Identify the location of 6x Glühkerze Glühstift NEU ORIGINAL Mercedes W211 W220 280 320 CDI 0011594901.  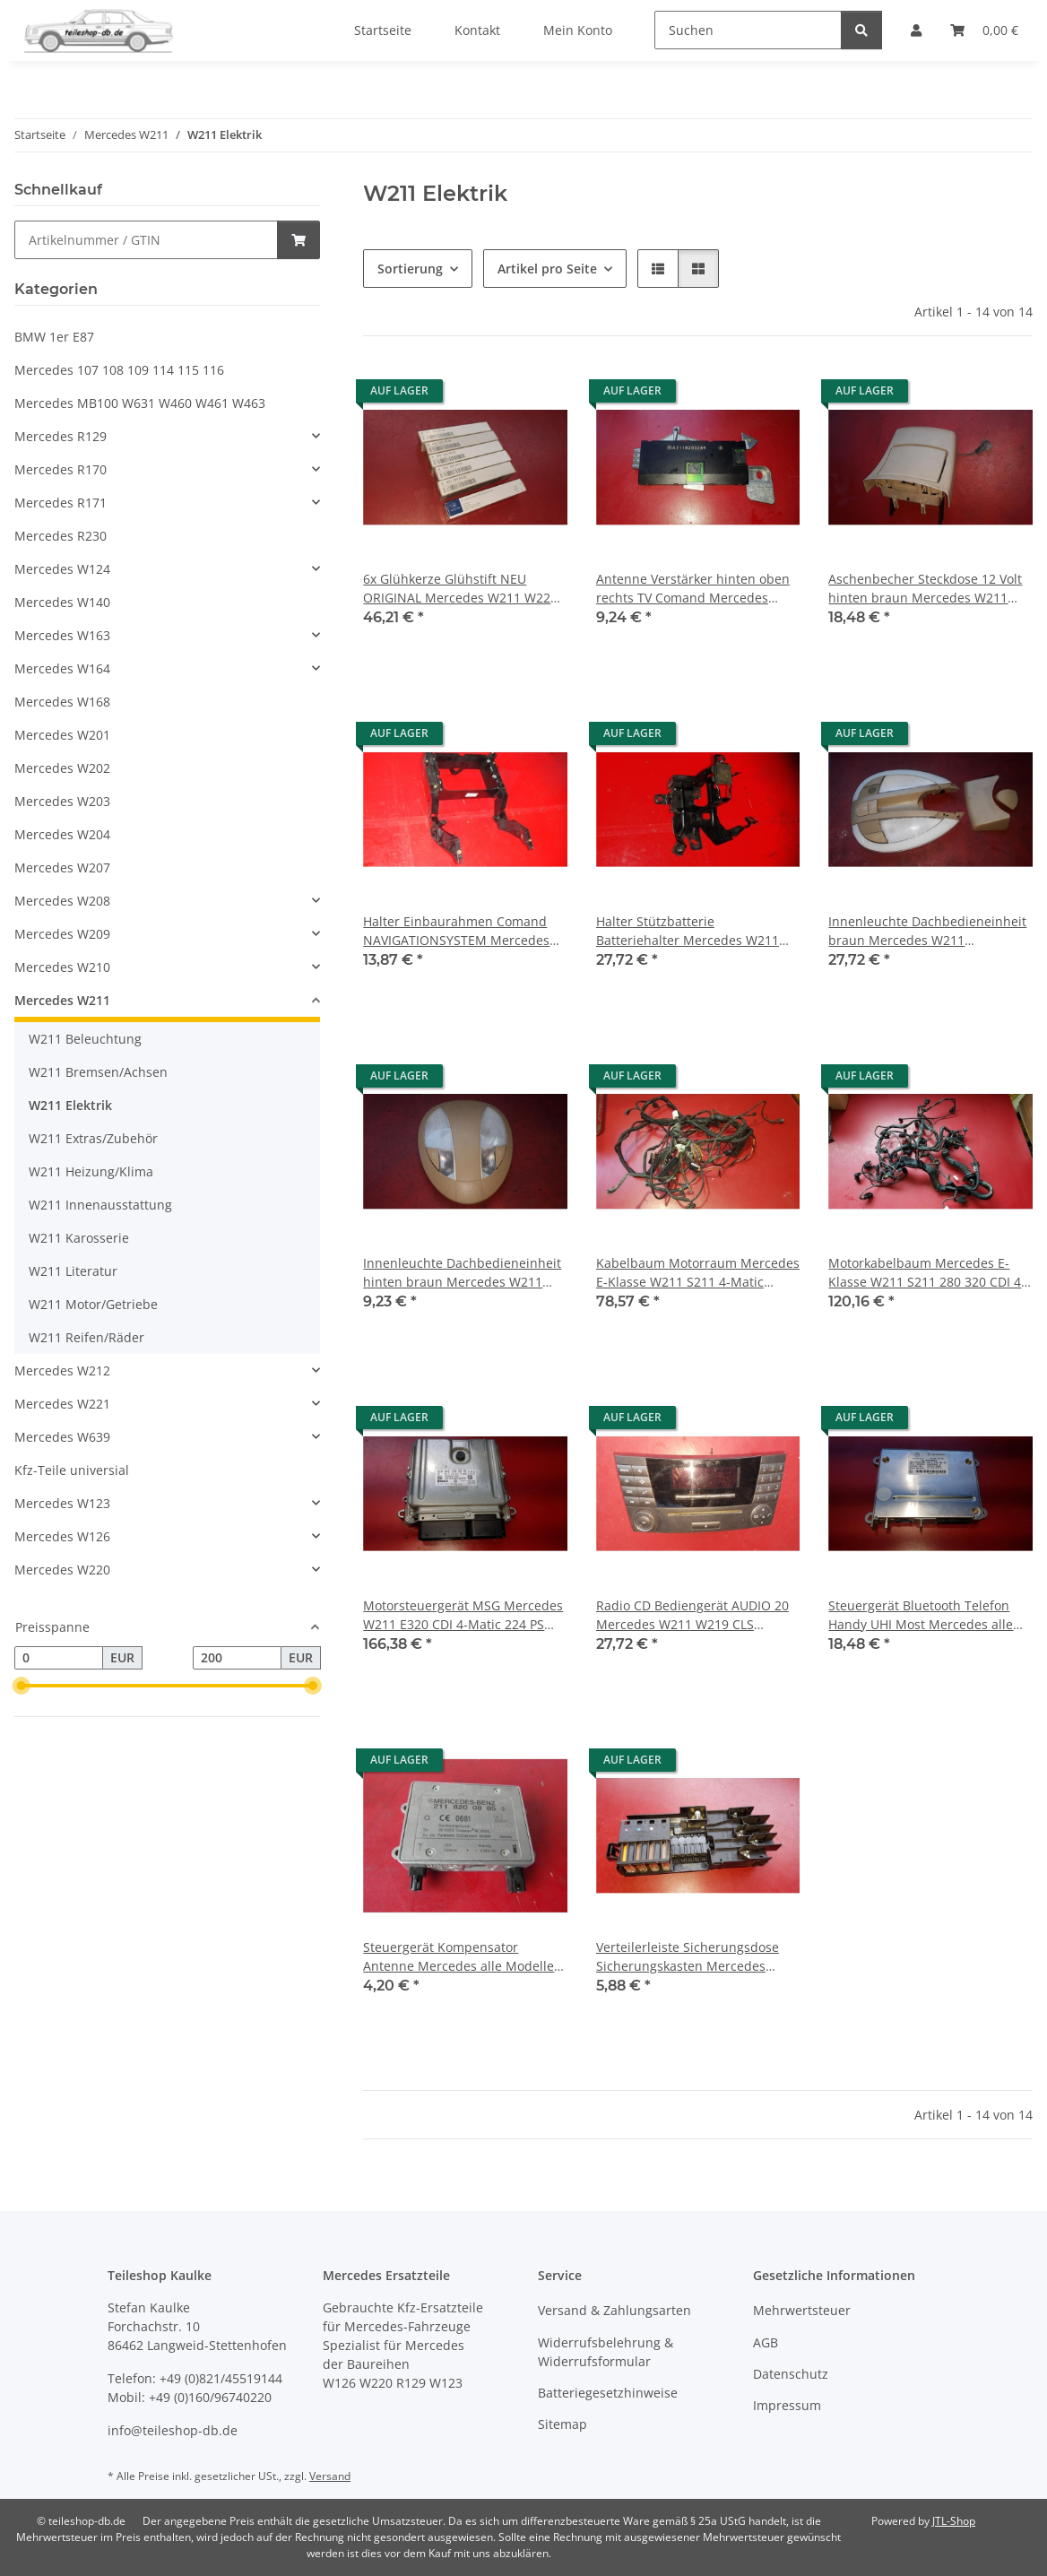
(460, 588).